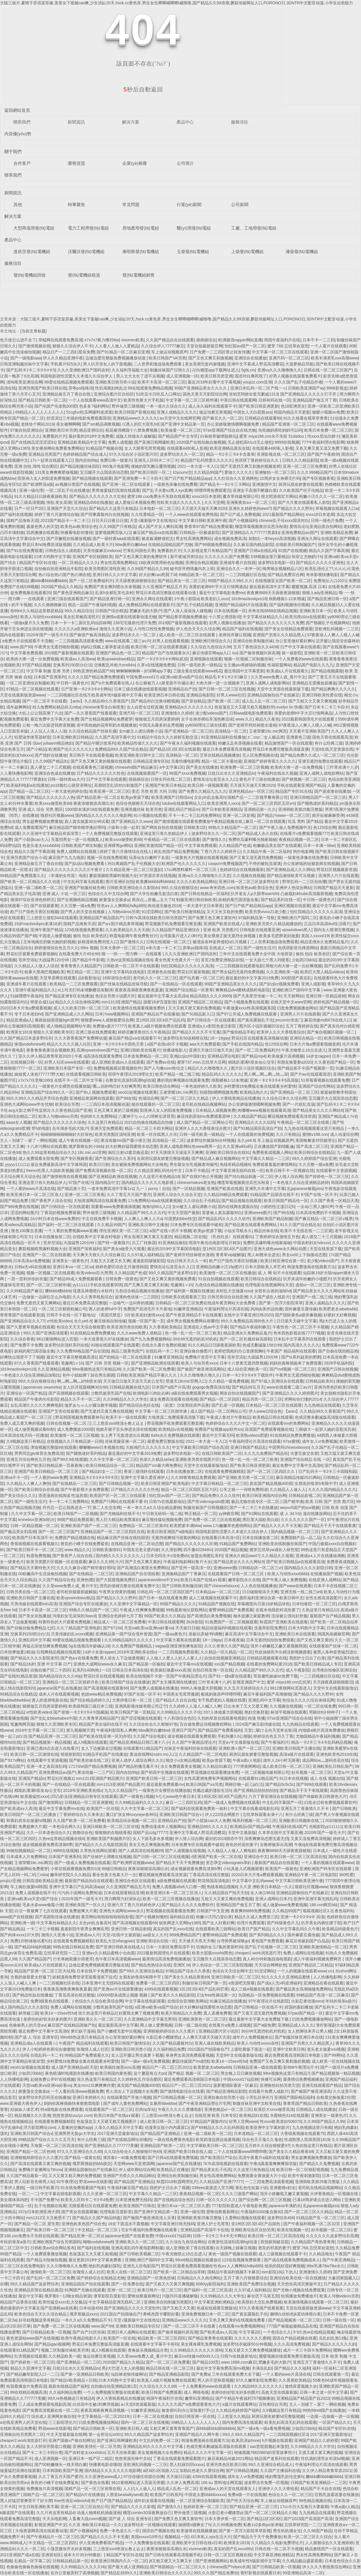 The height and width of the screenshot is (2576, 361). Describe the element at coordinates (272, 610) in the screenshot. I see `米奇在线8888在线精品视频` at that location.